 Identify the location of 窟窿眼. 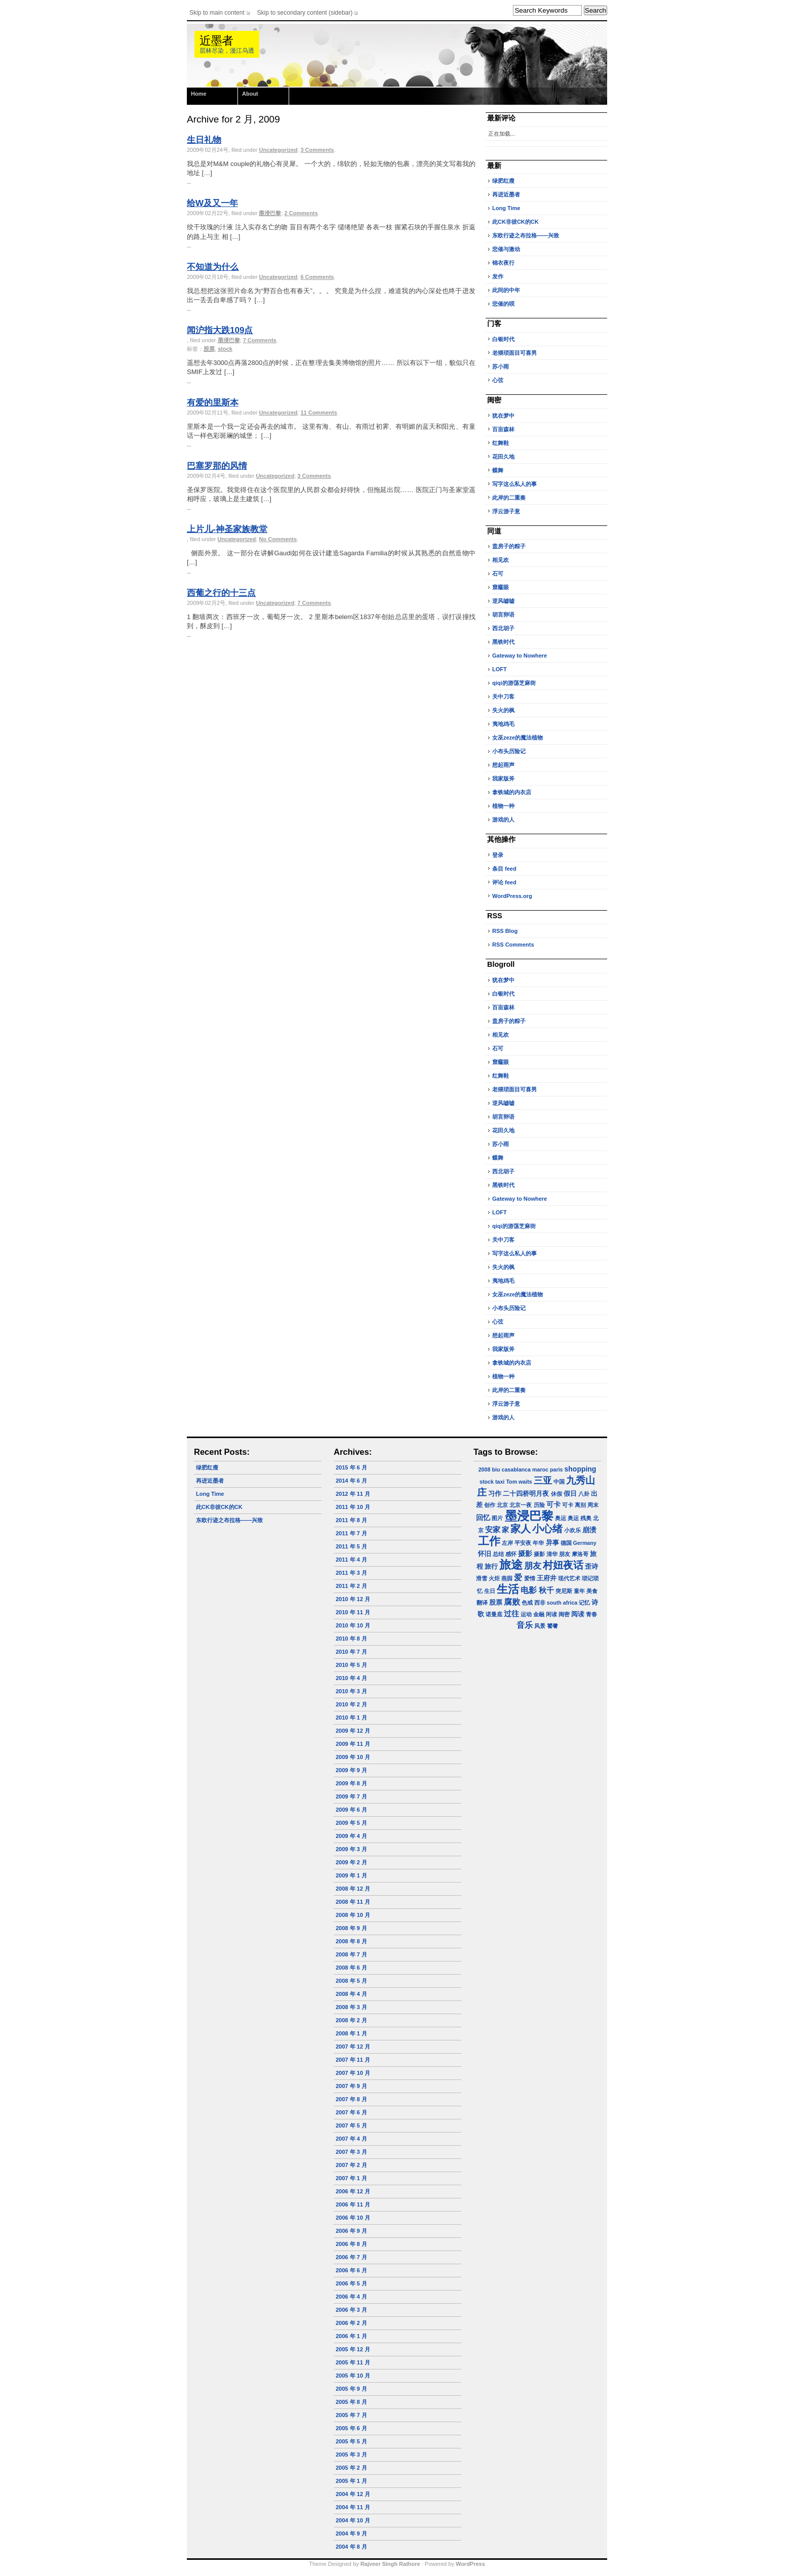
(500, 587).